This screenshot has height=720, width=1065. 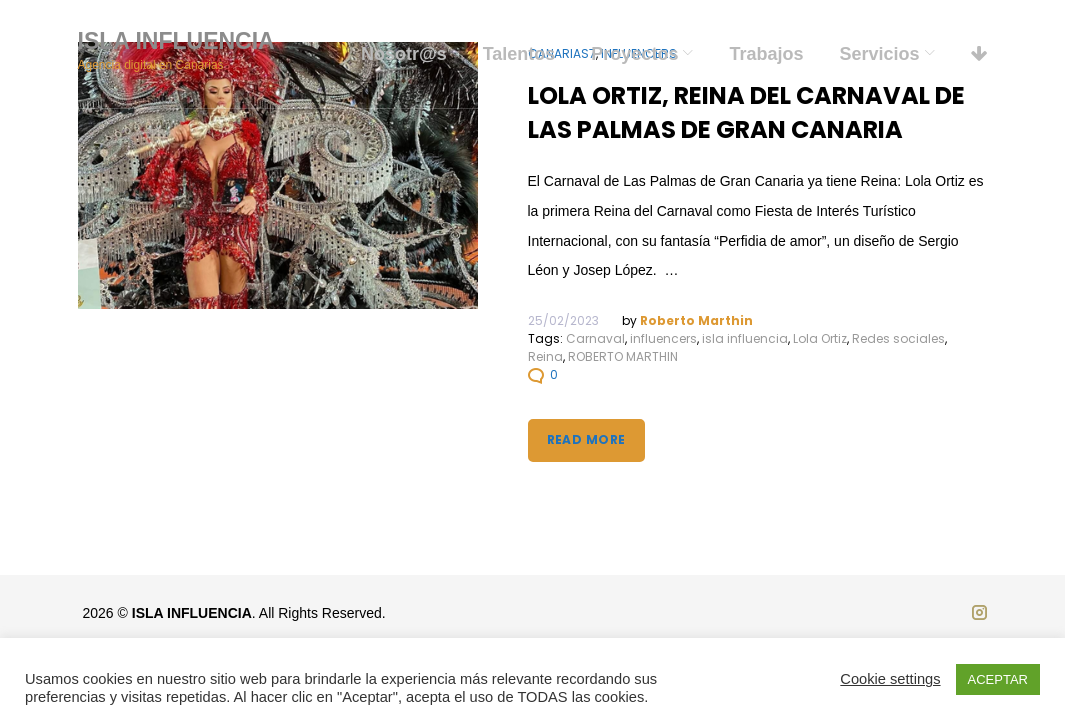 I want to click on ROBERTO MARTHIN, so click(x=623, y=356).